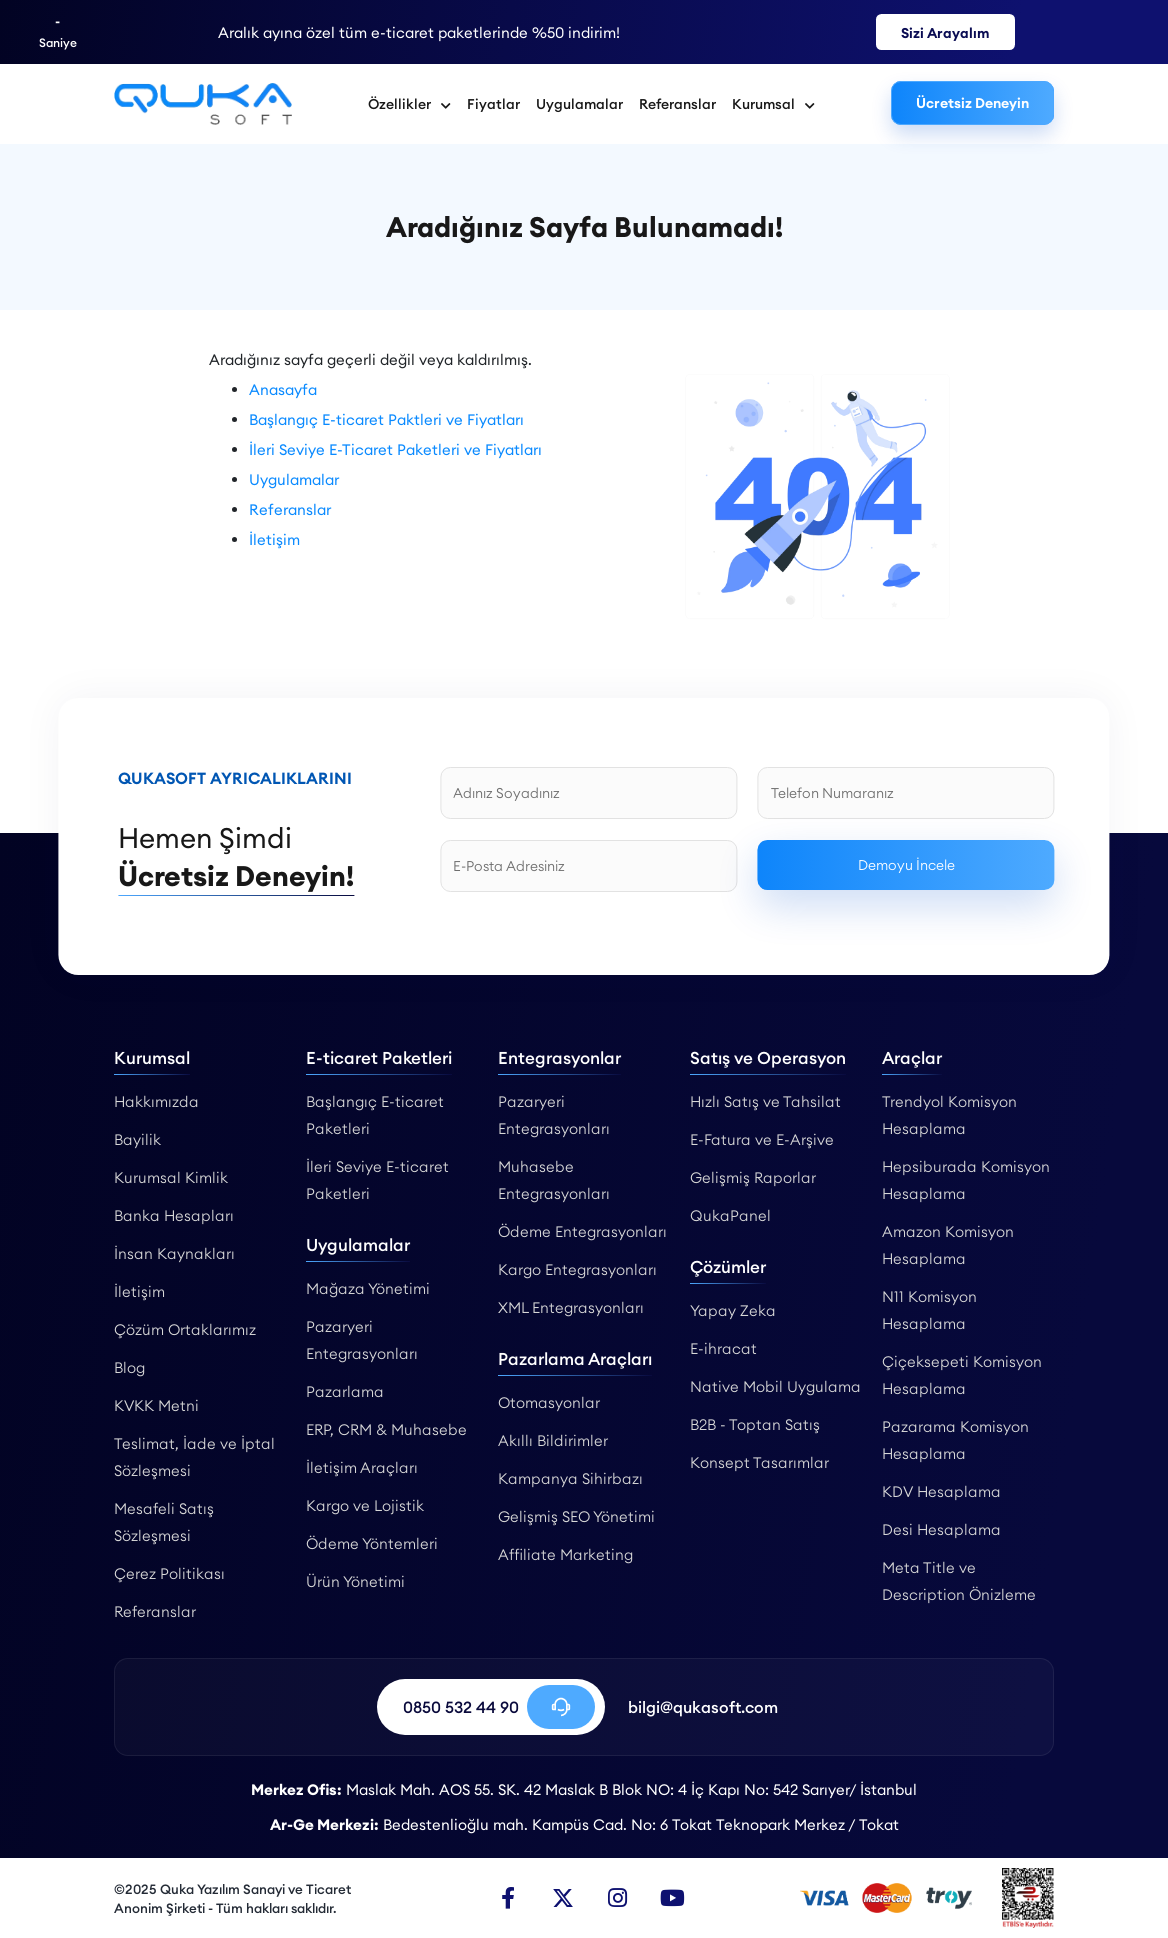 The image size is (1168, 1938). I want to click on [Qukasoft | Qukasoft | Gelişmiş E-Ticaret ve Pazaryeri Altyapısı], so click(203, 104).